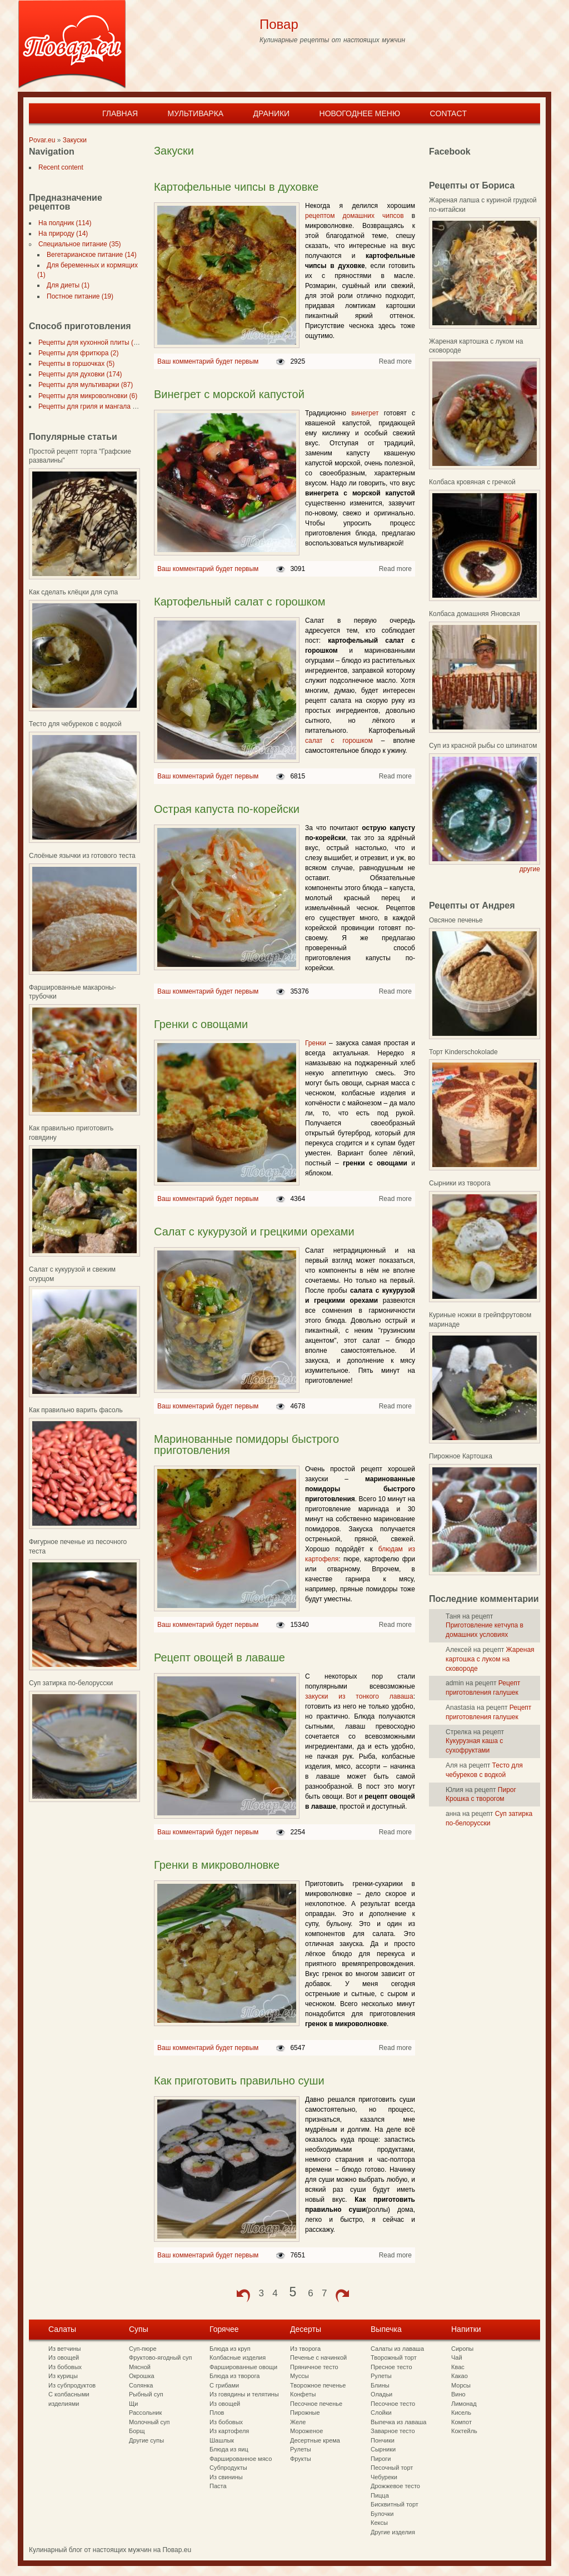  Describe the element at coordinates (230, 2348) in the screenshot. I see `Блюда из круп` at that location.